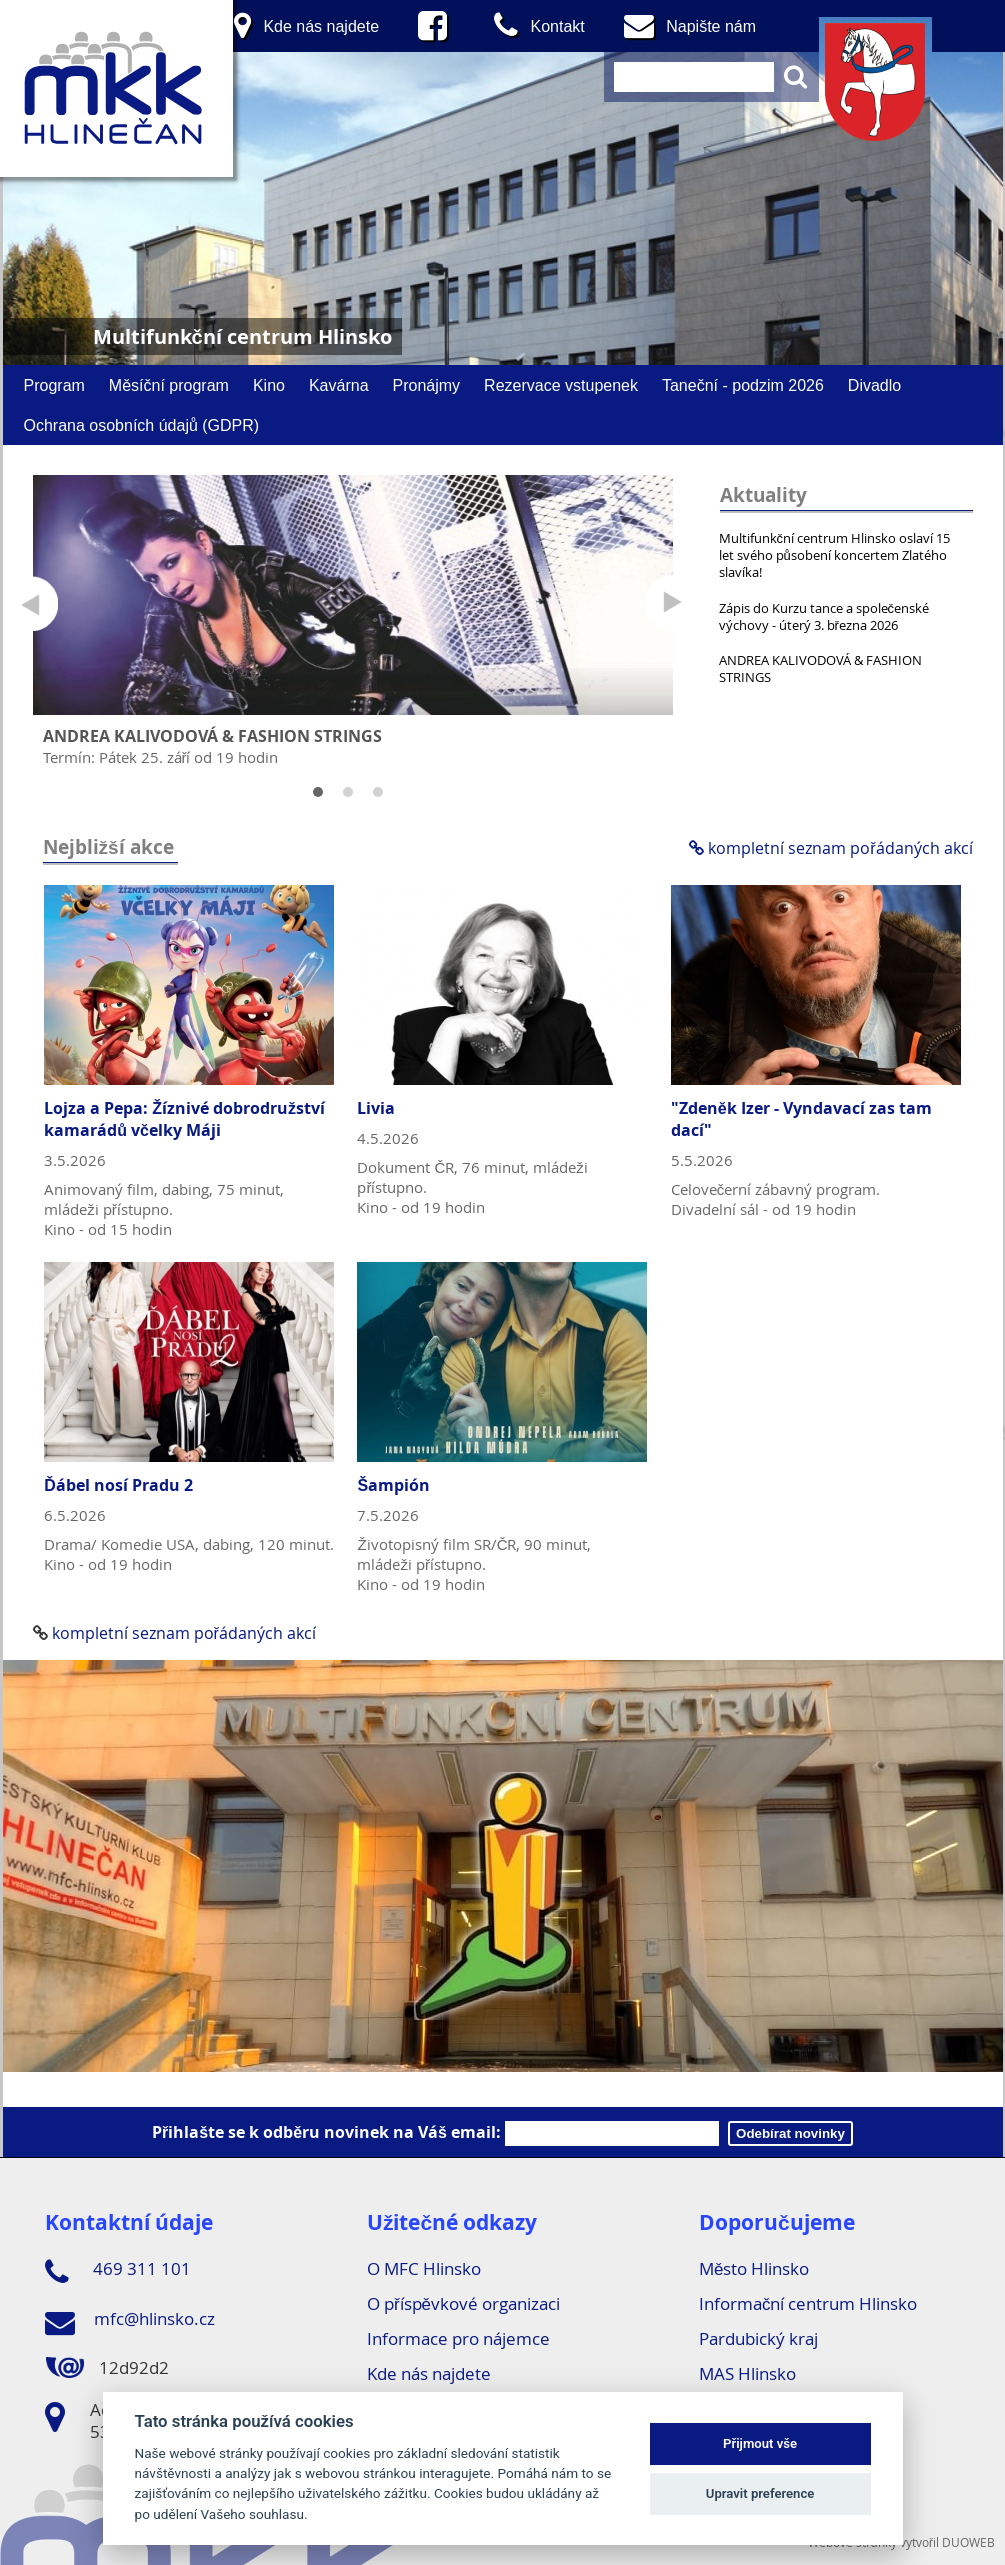  Describe the element at coordinates (269, 385) in the screenshot. I see `Kino` at that location.